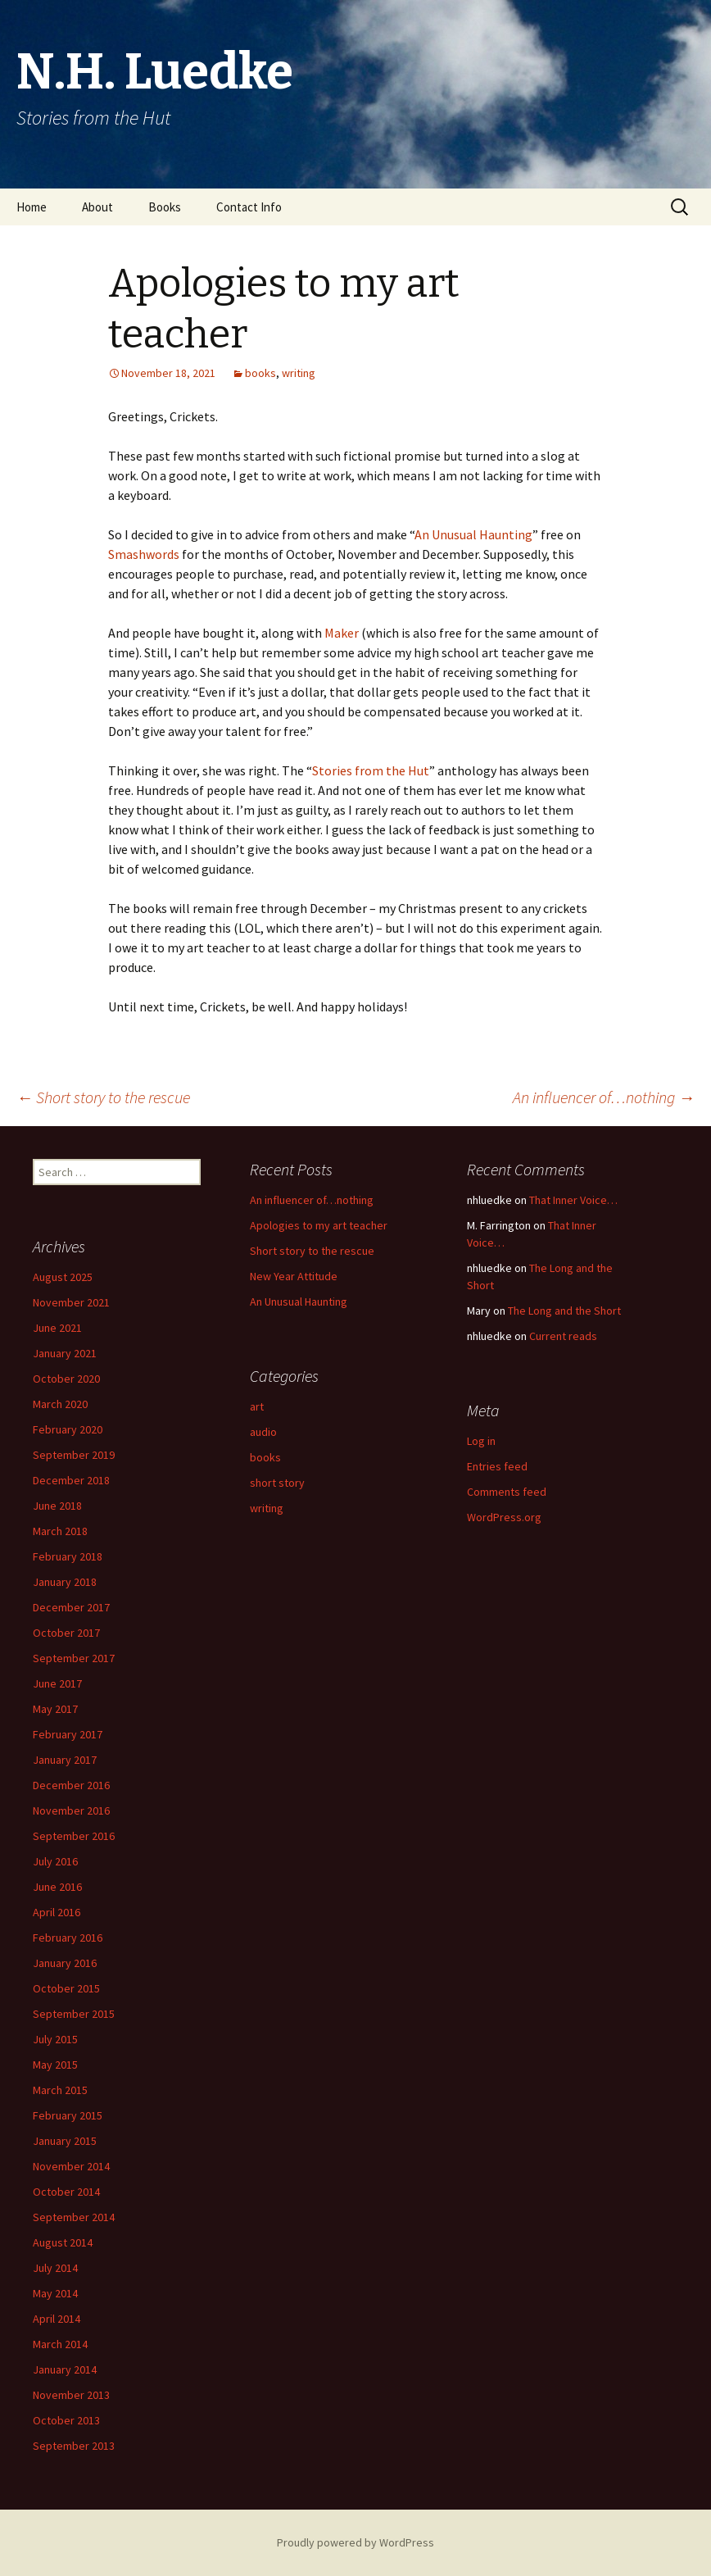  What do you see at coordinates (370, 770) in the screenshot?
I see `Stories from the Hut` at bounding box center [370, 770].